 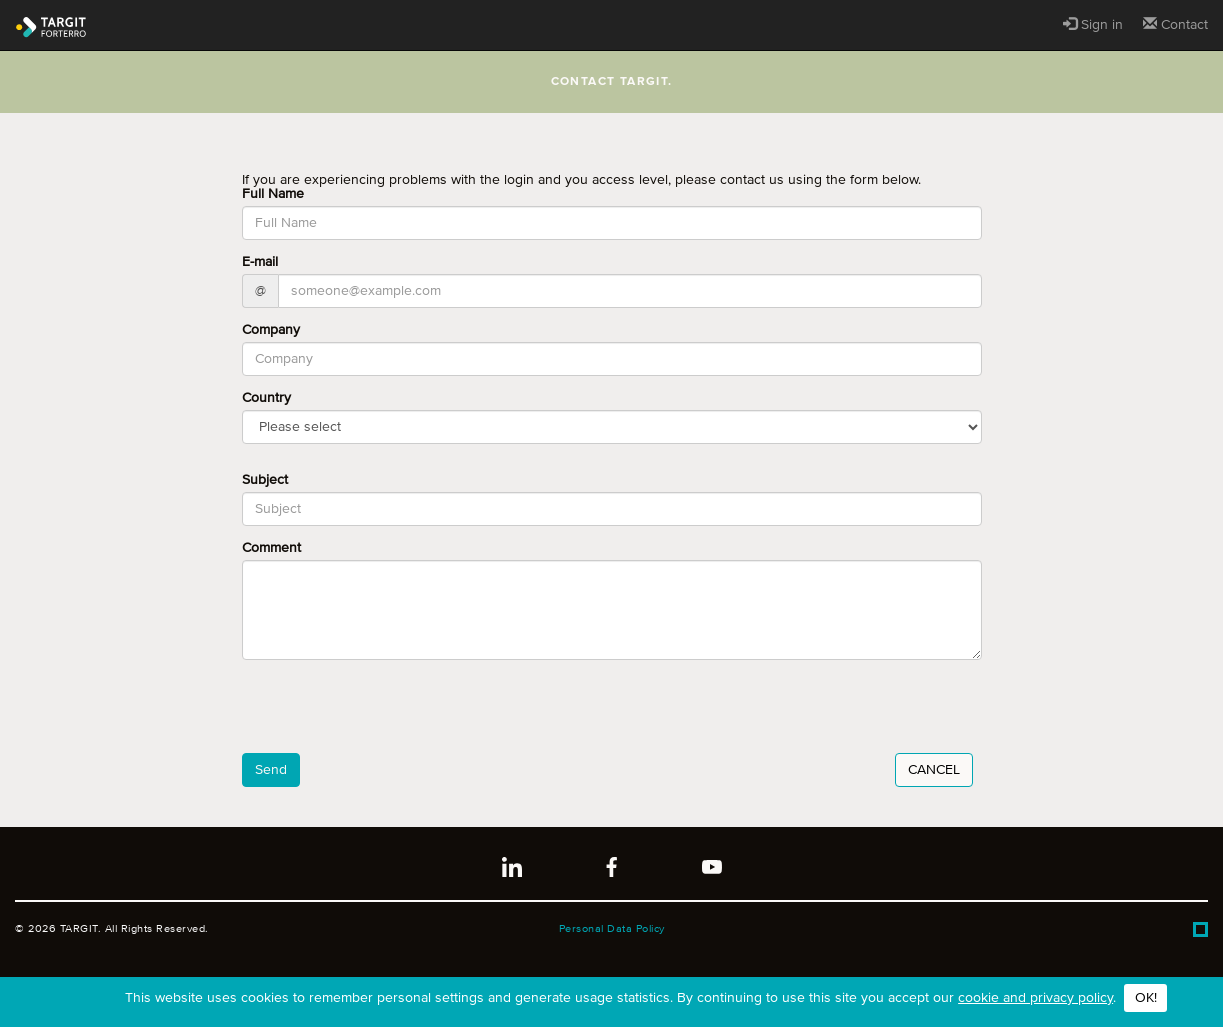 I want to click on Full Name, so click(x=273, y=194).